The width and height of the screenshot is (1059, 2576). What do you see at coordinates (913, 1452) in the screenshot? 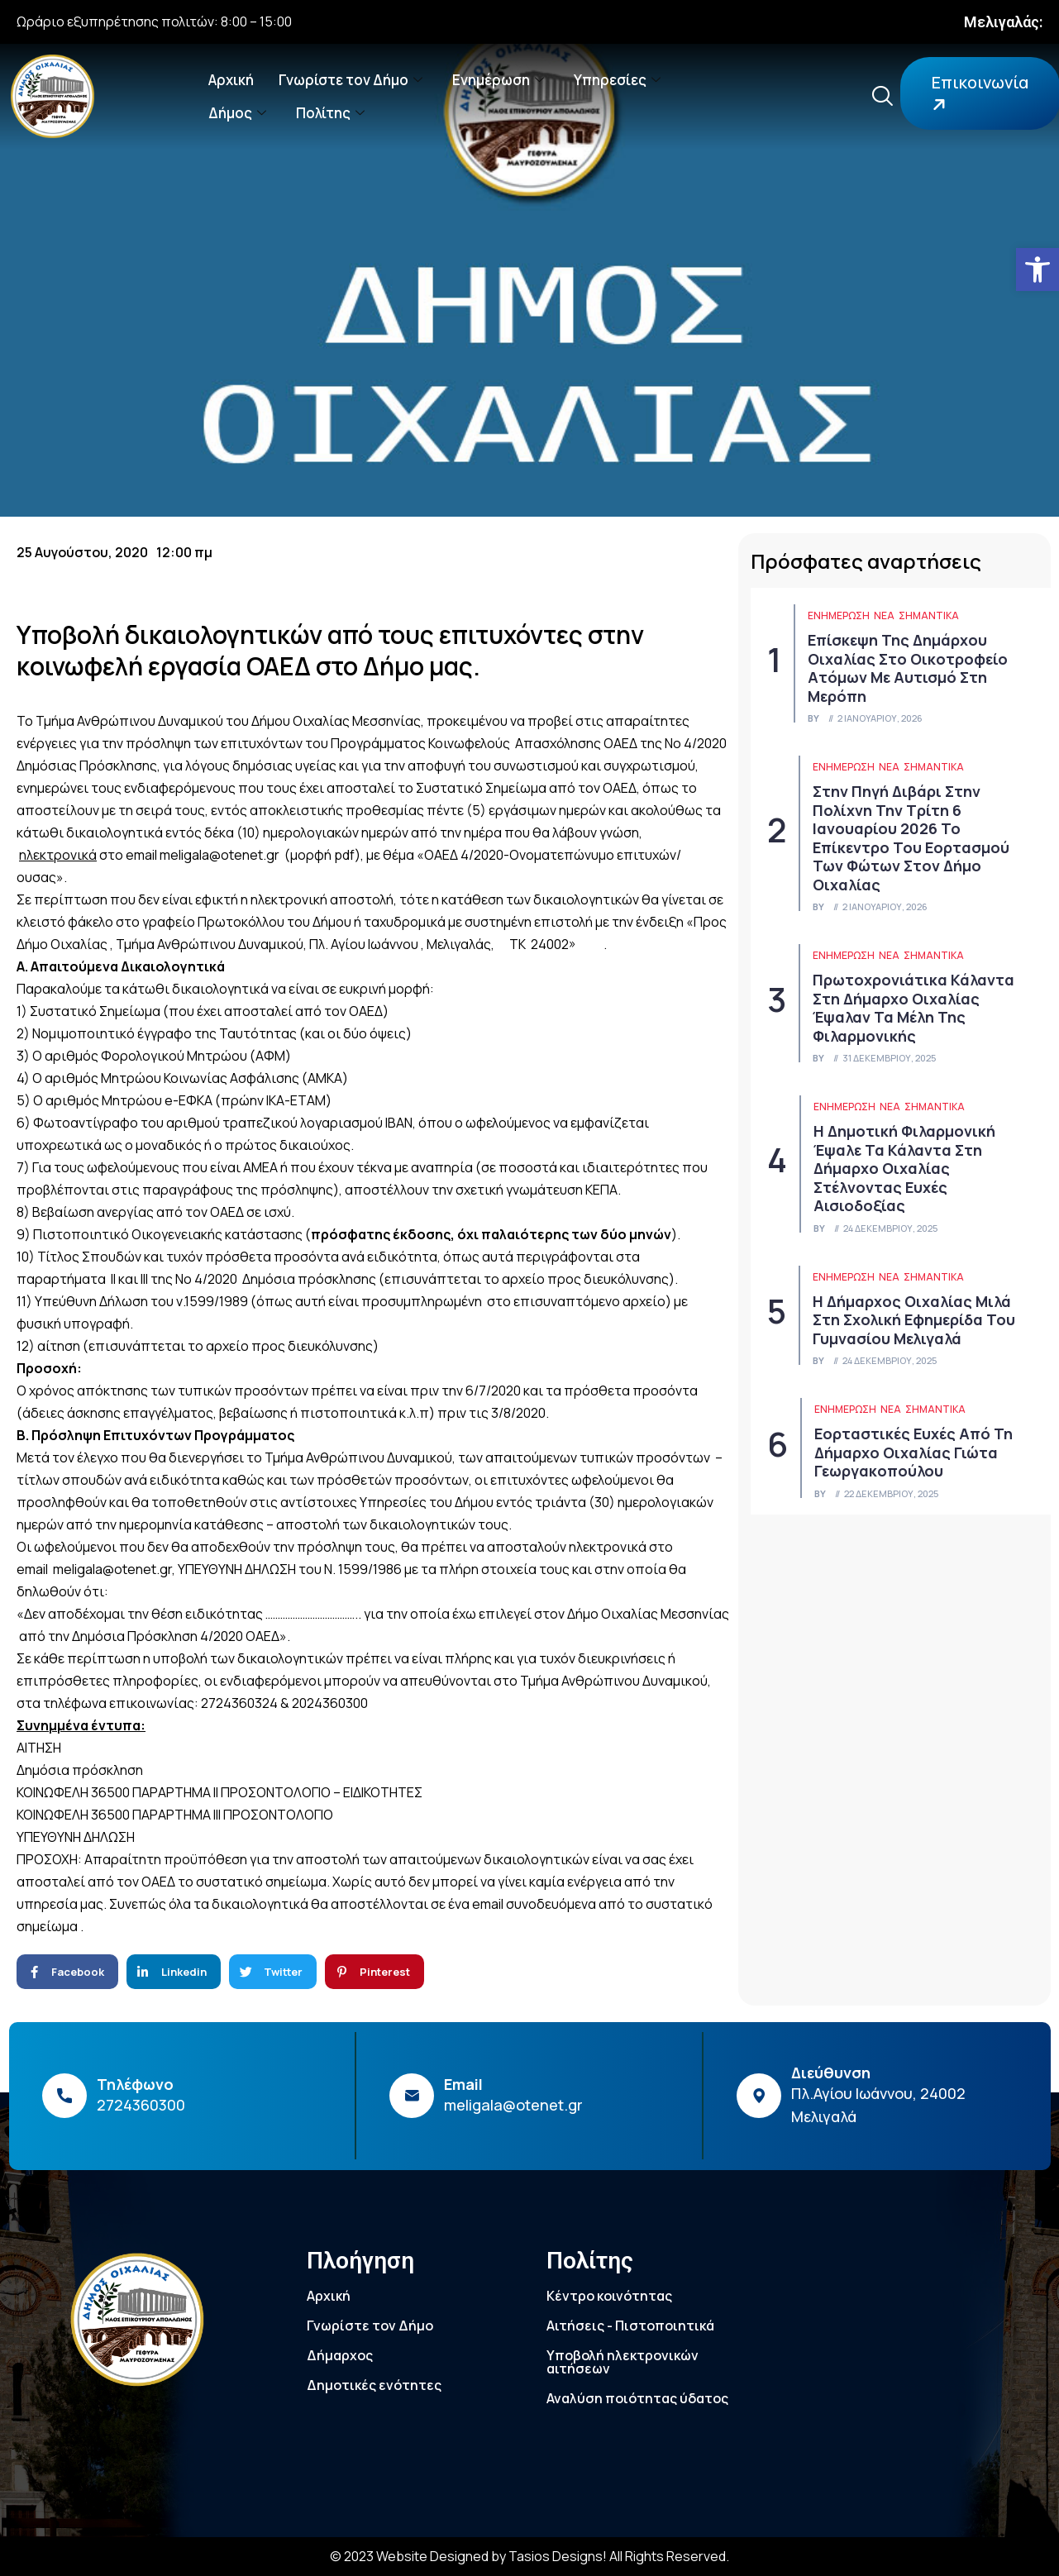
I see `Εορταστικές ευχές από τη Δήμαρχο Οιχαλίας Γιώτα Γεωργακοπούλου [link]` at bounding box center [913, 1452].